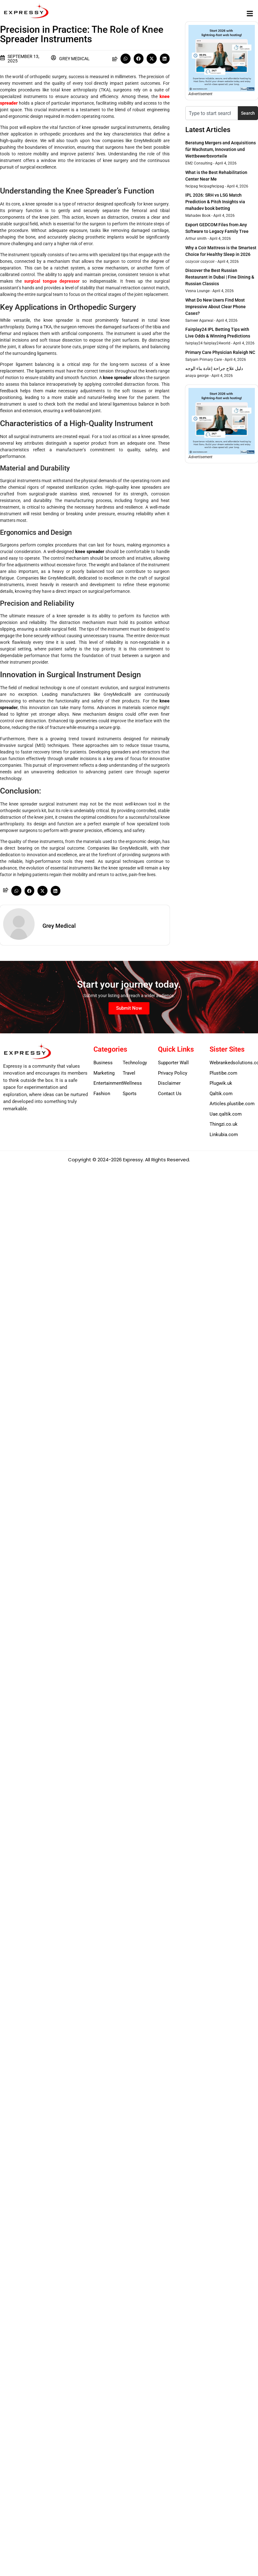 The image size is (258, 2576). Describe the element at coordinates (215, 306) in the screenshot. I see `What Do New Users Find Most Impressive About Clear Phone Cases?` at that location.